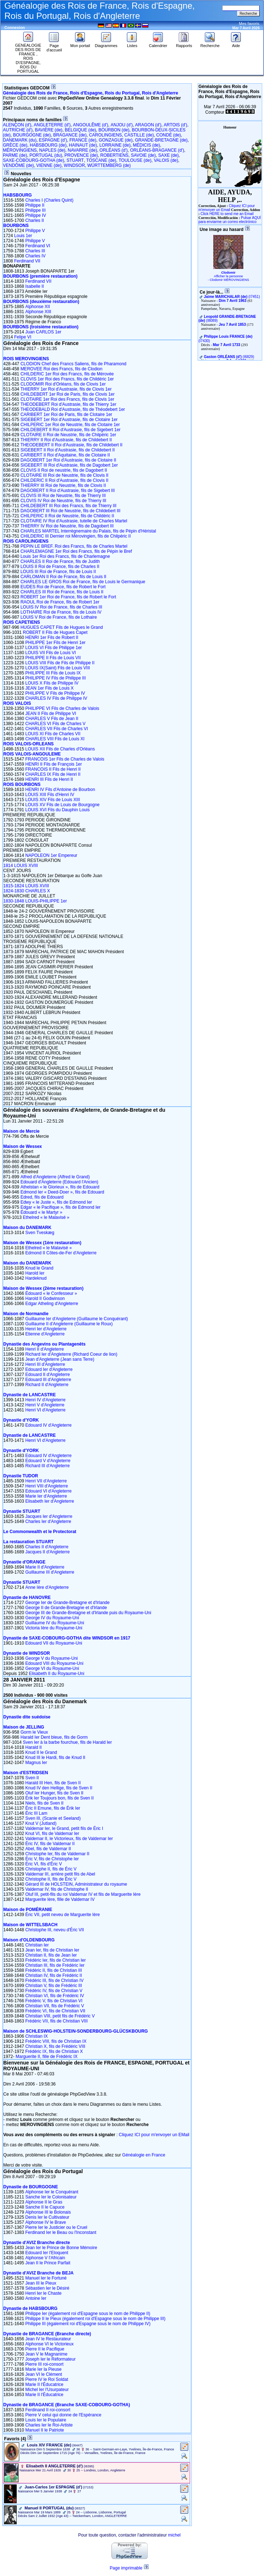 The height and width of the screenshot is (2576, 264). Describe the element at coordinates (53, 657) in the screenshot. I see `PHILIPPE II Fils de Louis VII` at that location.